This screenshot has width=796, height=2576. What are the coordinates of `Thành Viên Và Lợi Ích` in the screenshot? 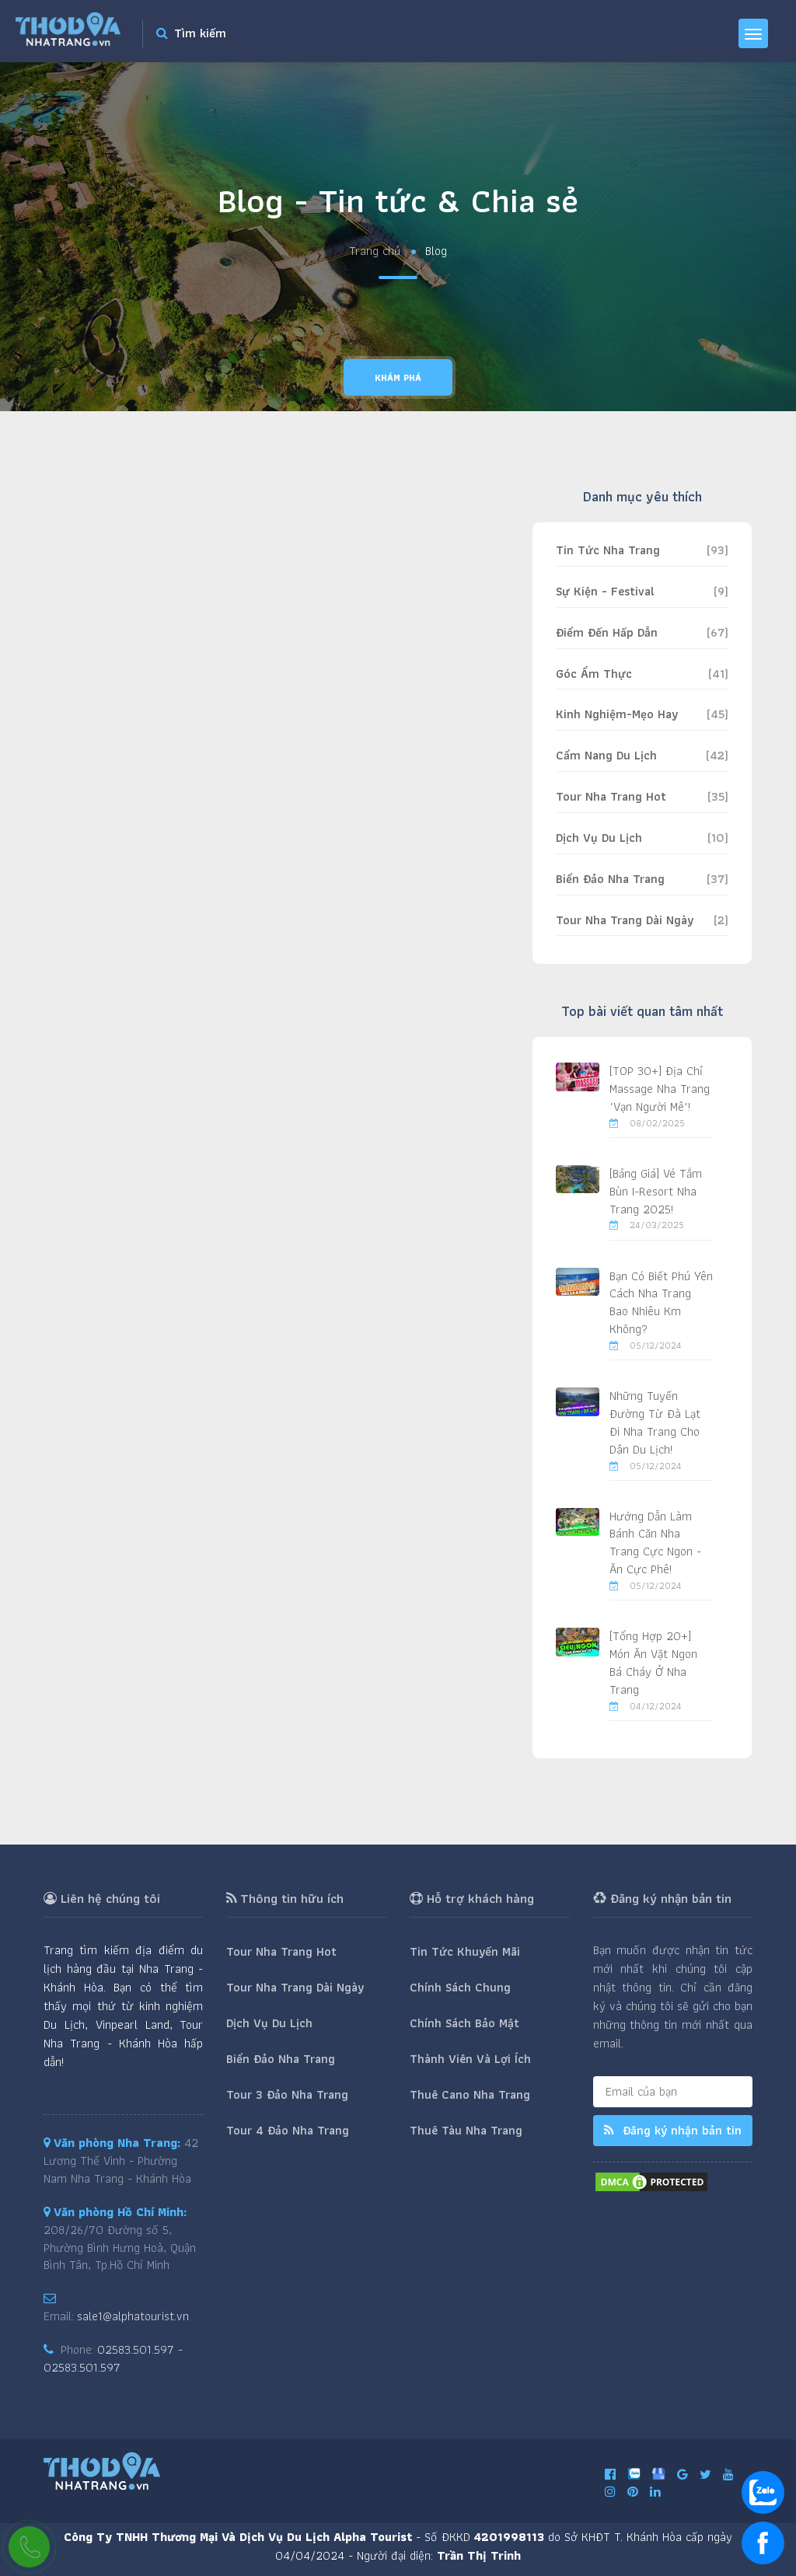 It's located at (470, 2058).